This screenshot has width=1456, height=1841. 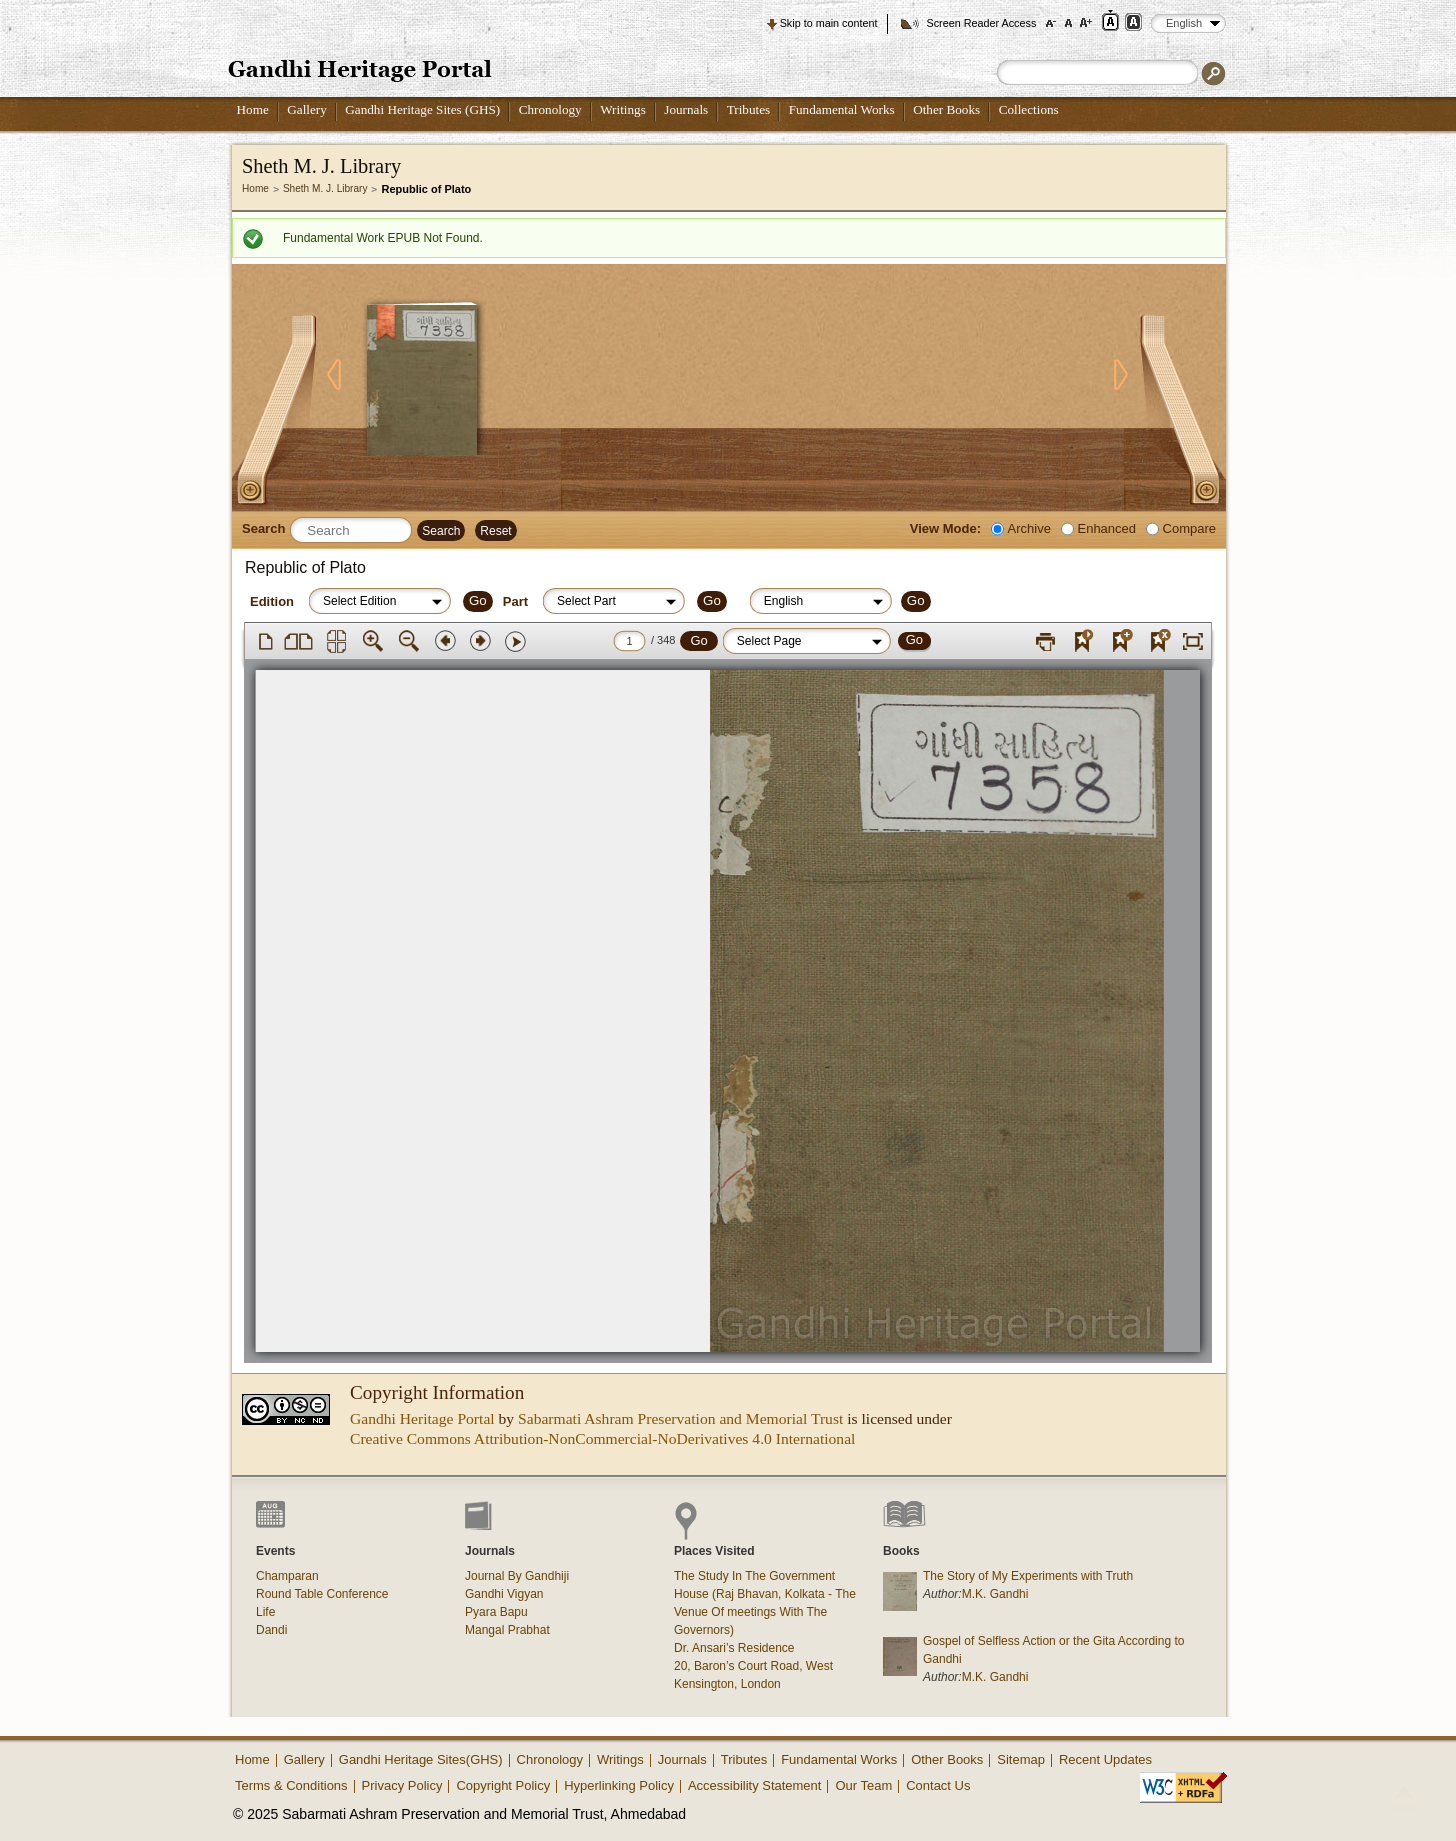 I want to click on Contact Us, so click(x=938, y=1785).